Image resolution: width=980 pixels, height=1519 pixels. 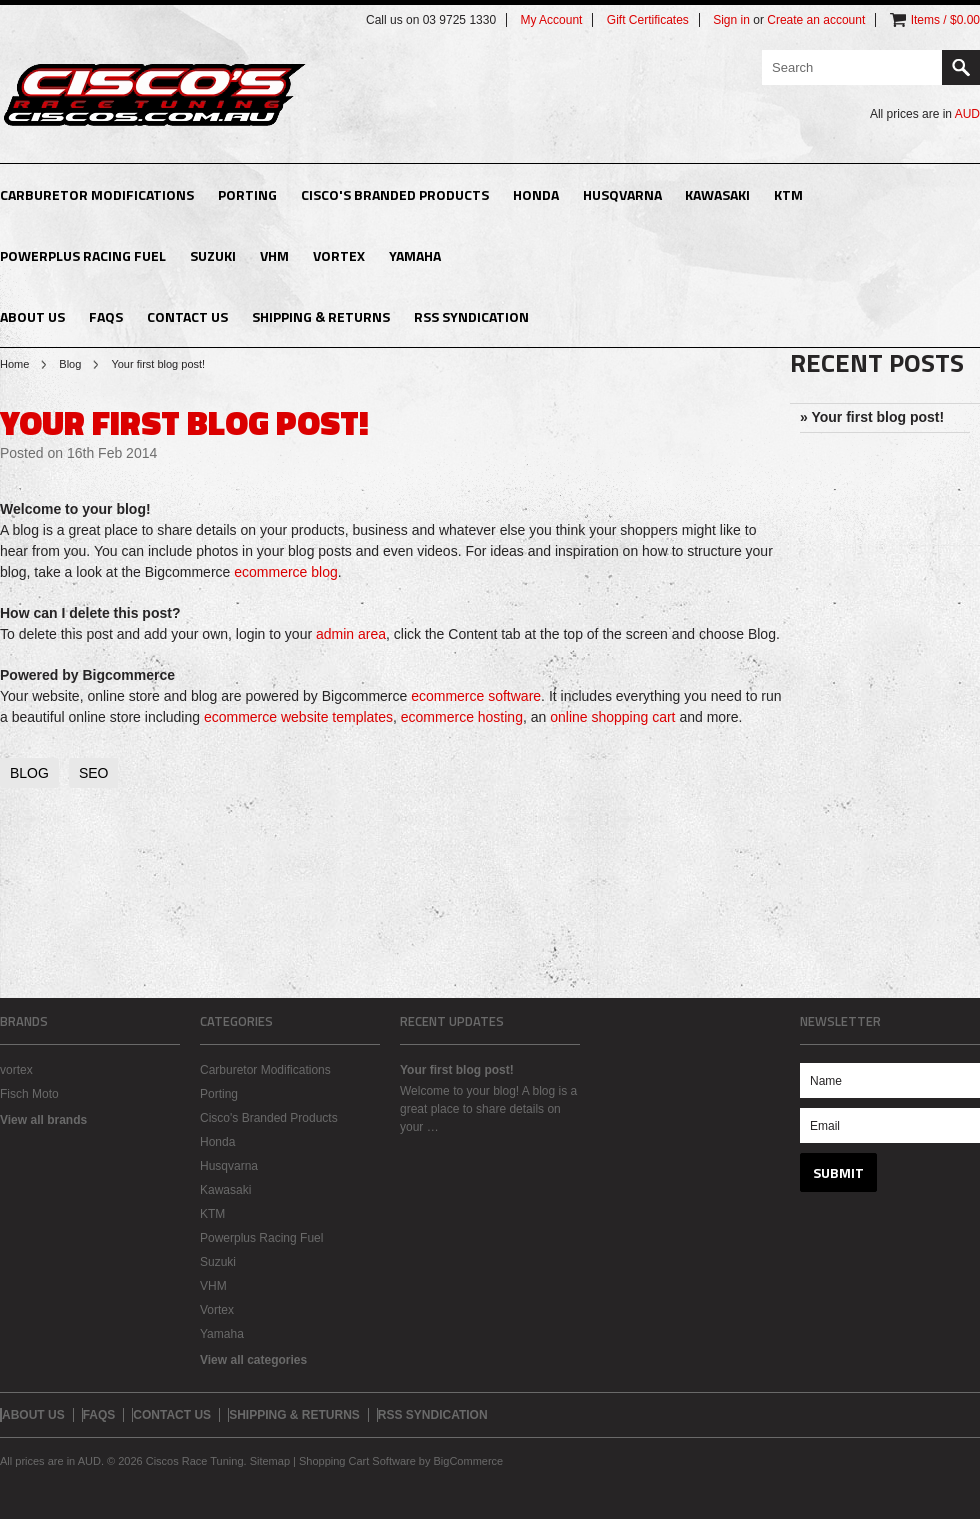 What do you see at coordinates (395, 194) in the screenshot?
I see `Cisco's Branded Products` at bounding box center [395, 194].